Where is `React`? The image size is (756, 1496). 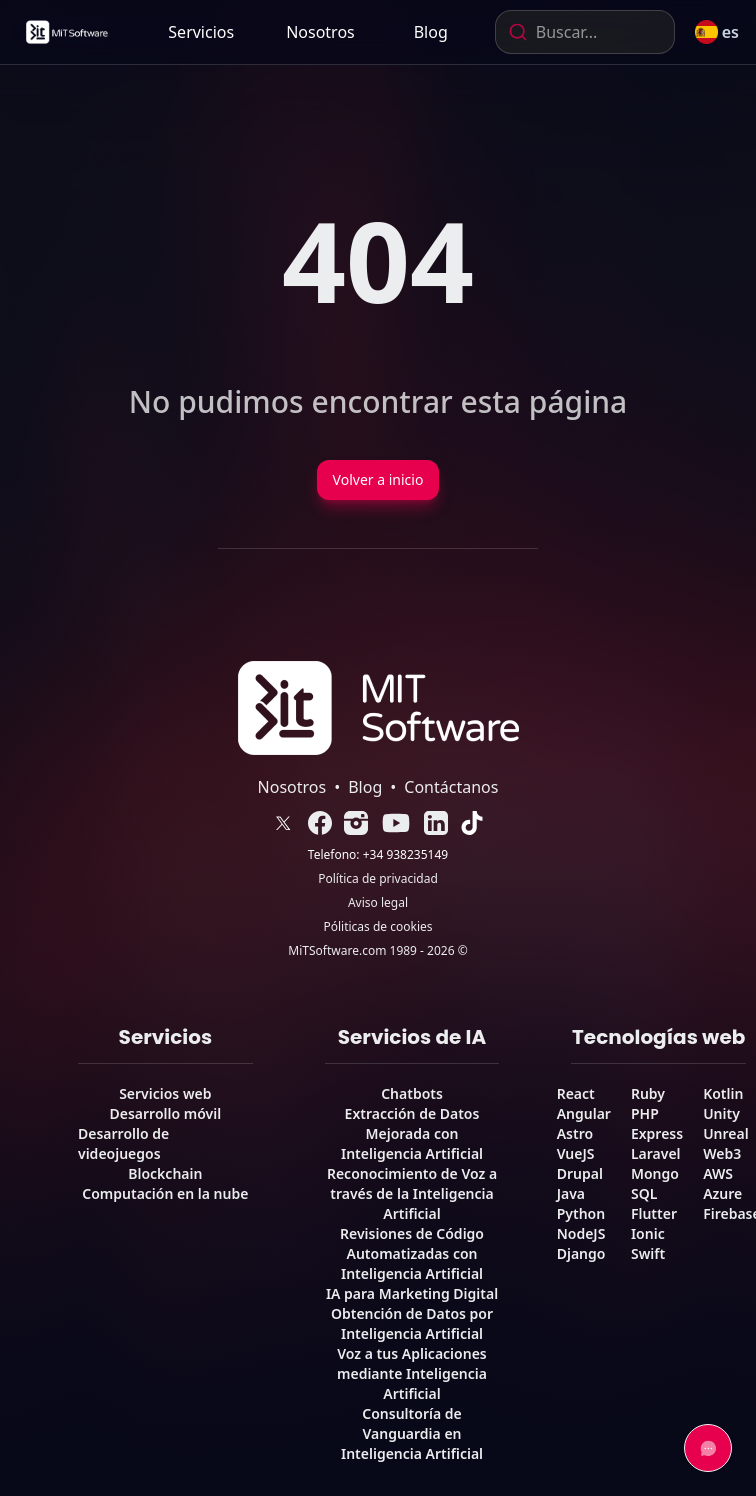 React is located at coordinates (576, 1093).